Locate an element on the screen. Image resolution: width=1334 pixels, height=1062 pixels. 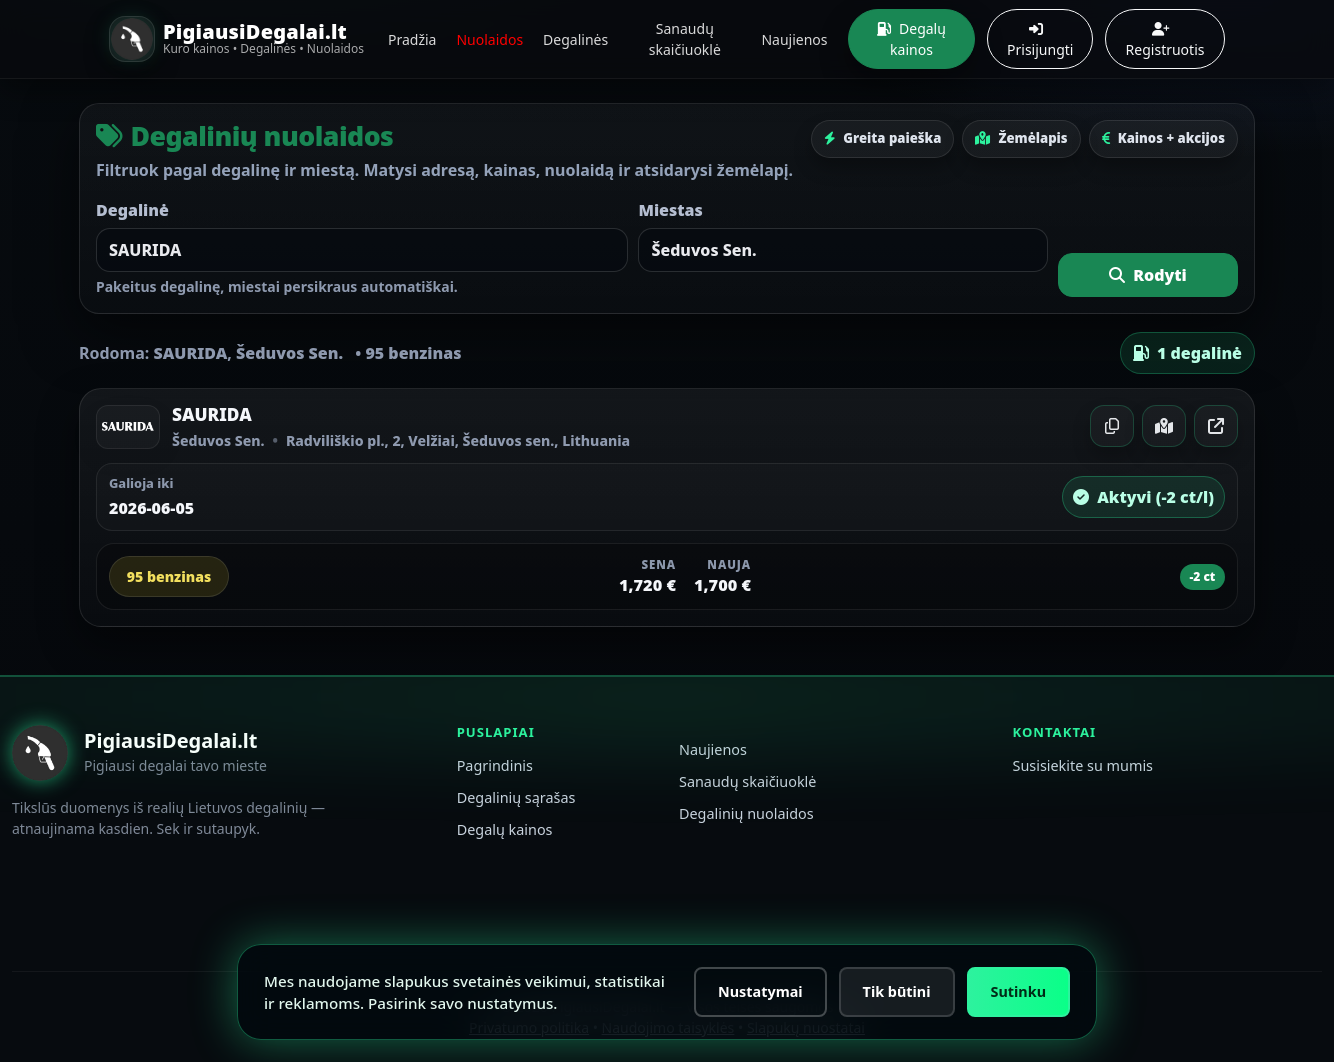
Registruotis is located at coordinates (1165, 40).